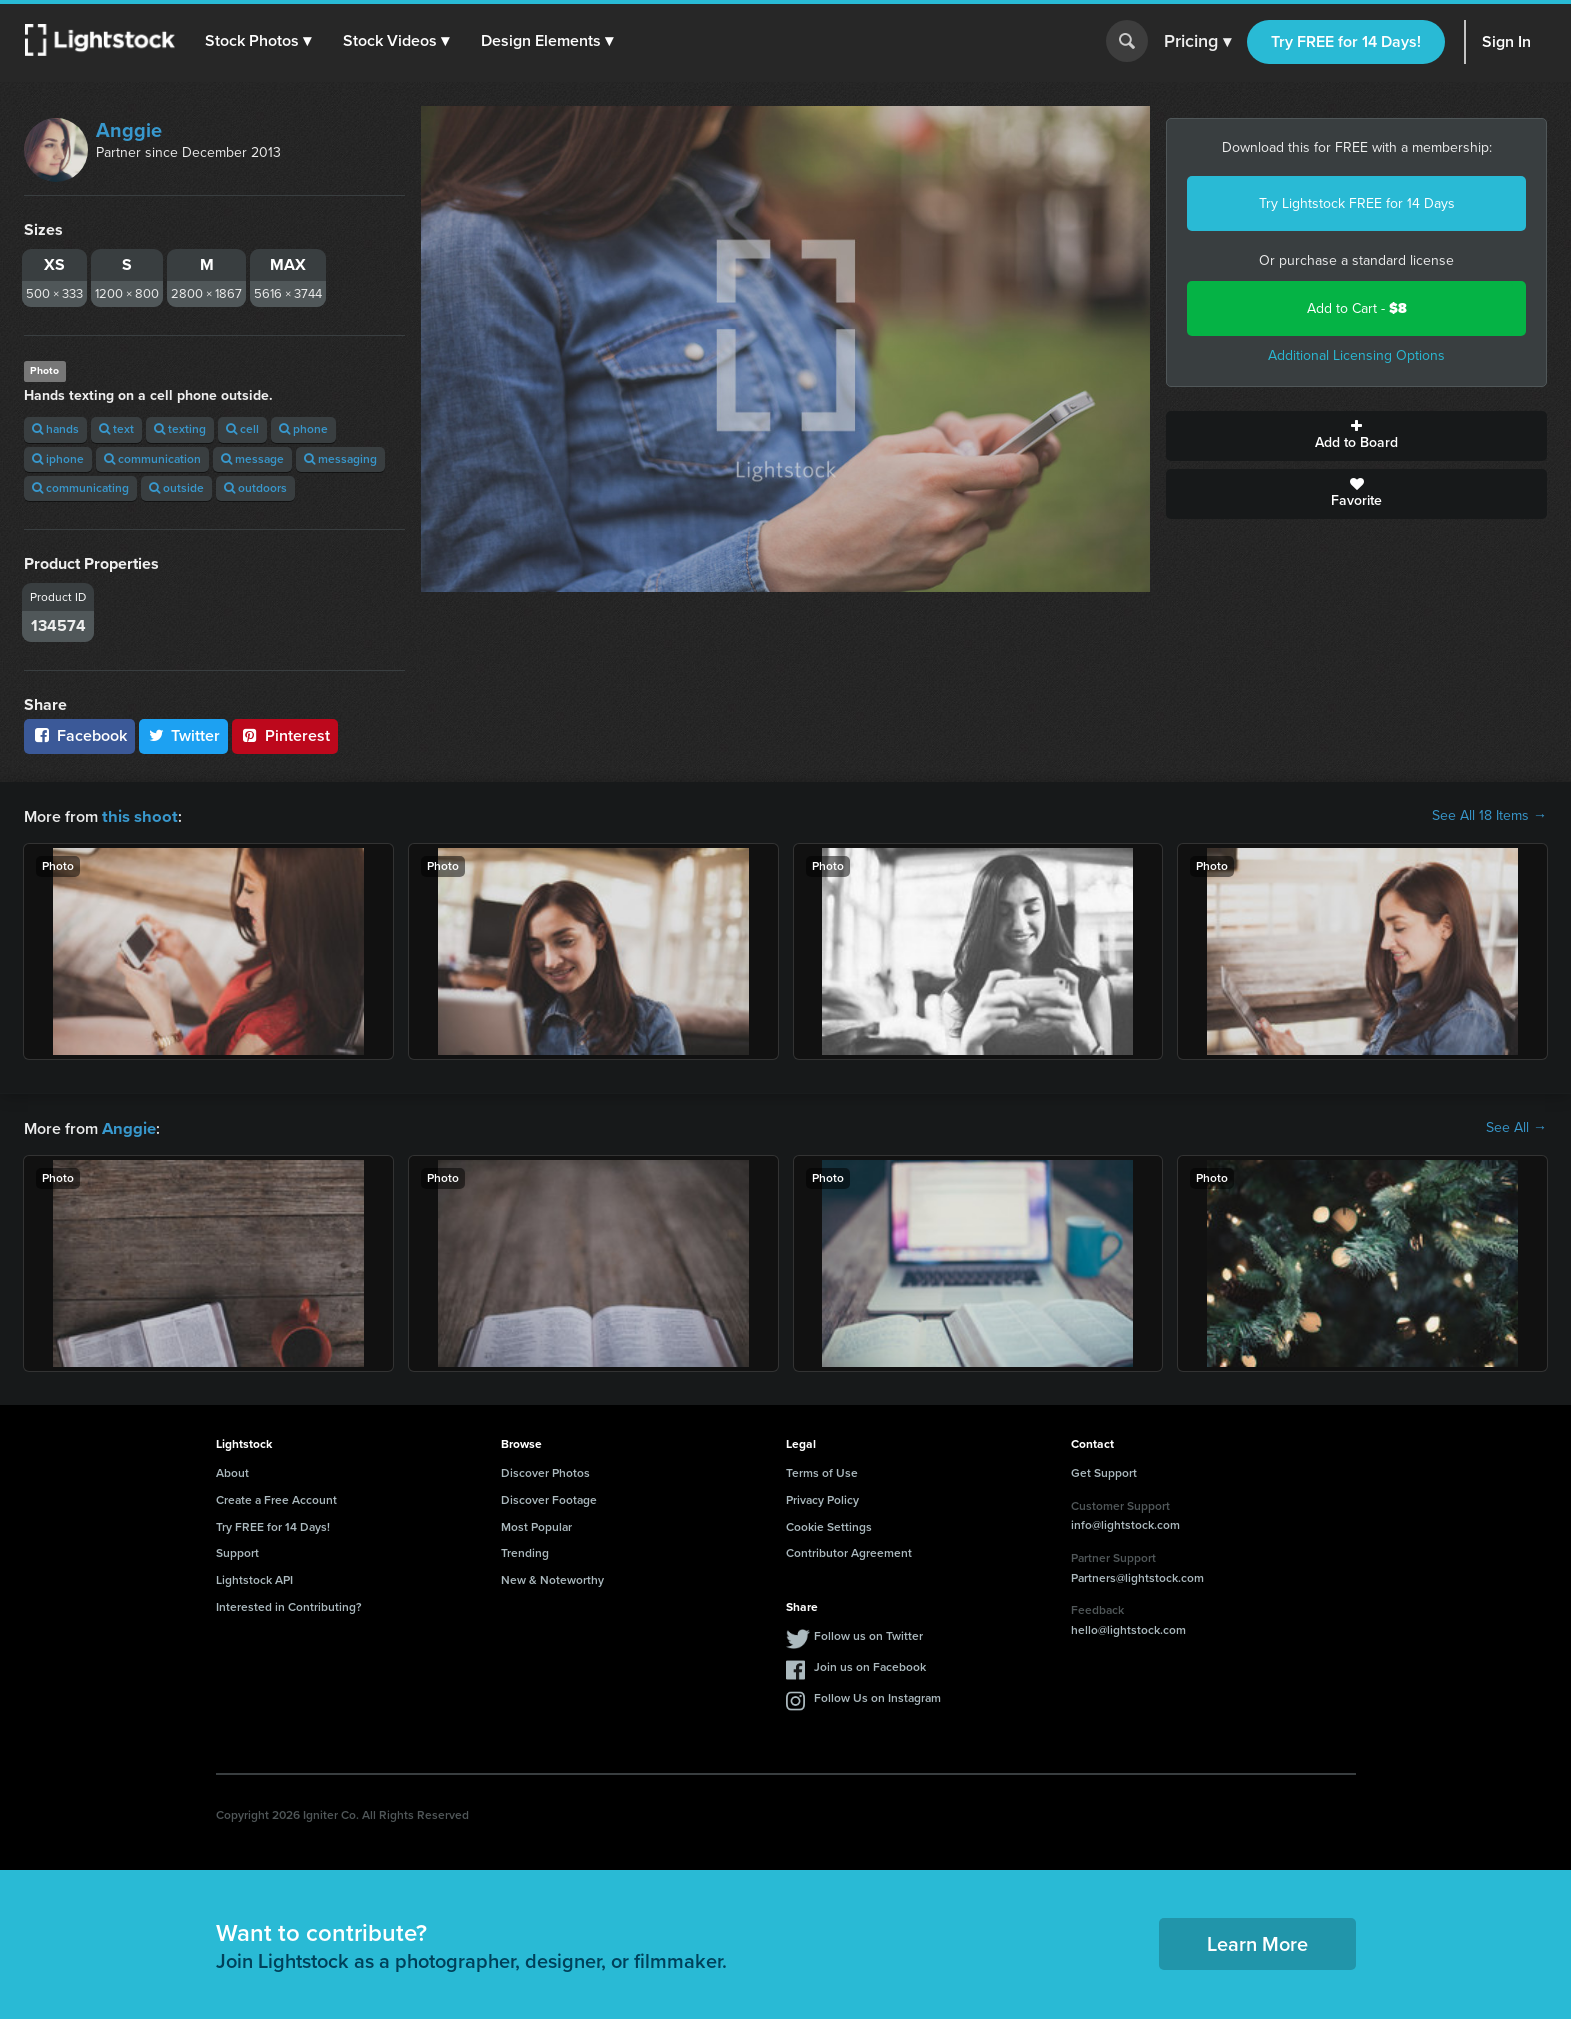 The height and width of the screenshot is (2019, 1571). What do you see at coordinates (152, 459) in the screenshot?
I see `communication` at bounding box center [152, 459].